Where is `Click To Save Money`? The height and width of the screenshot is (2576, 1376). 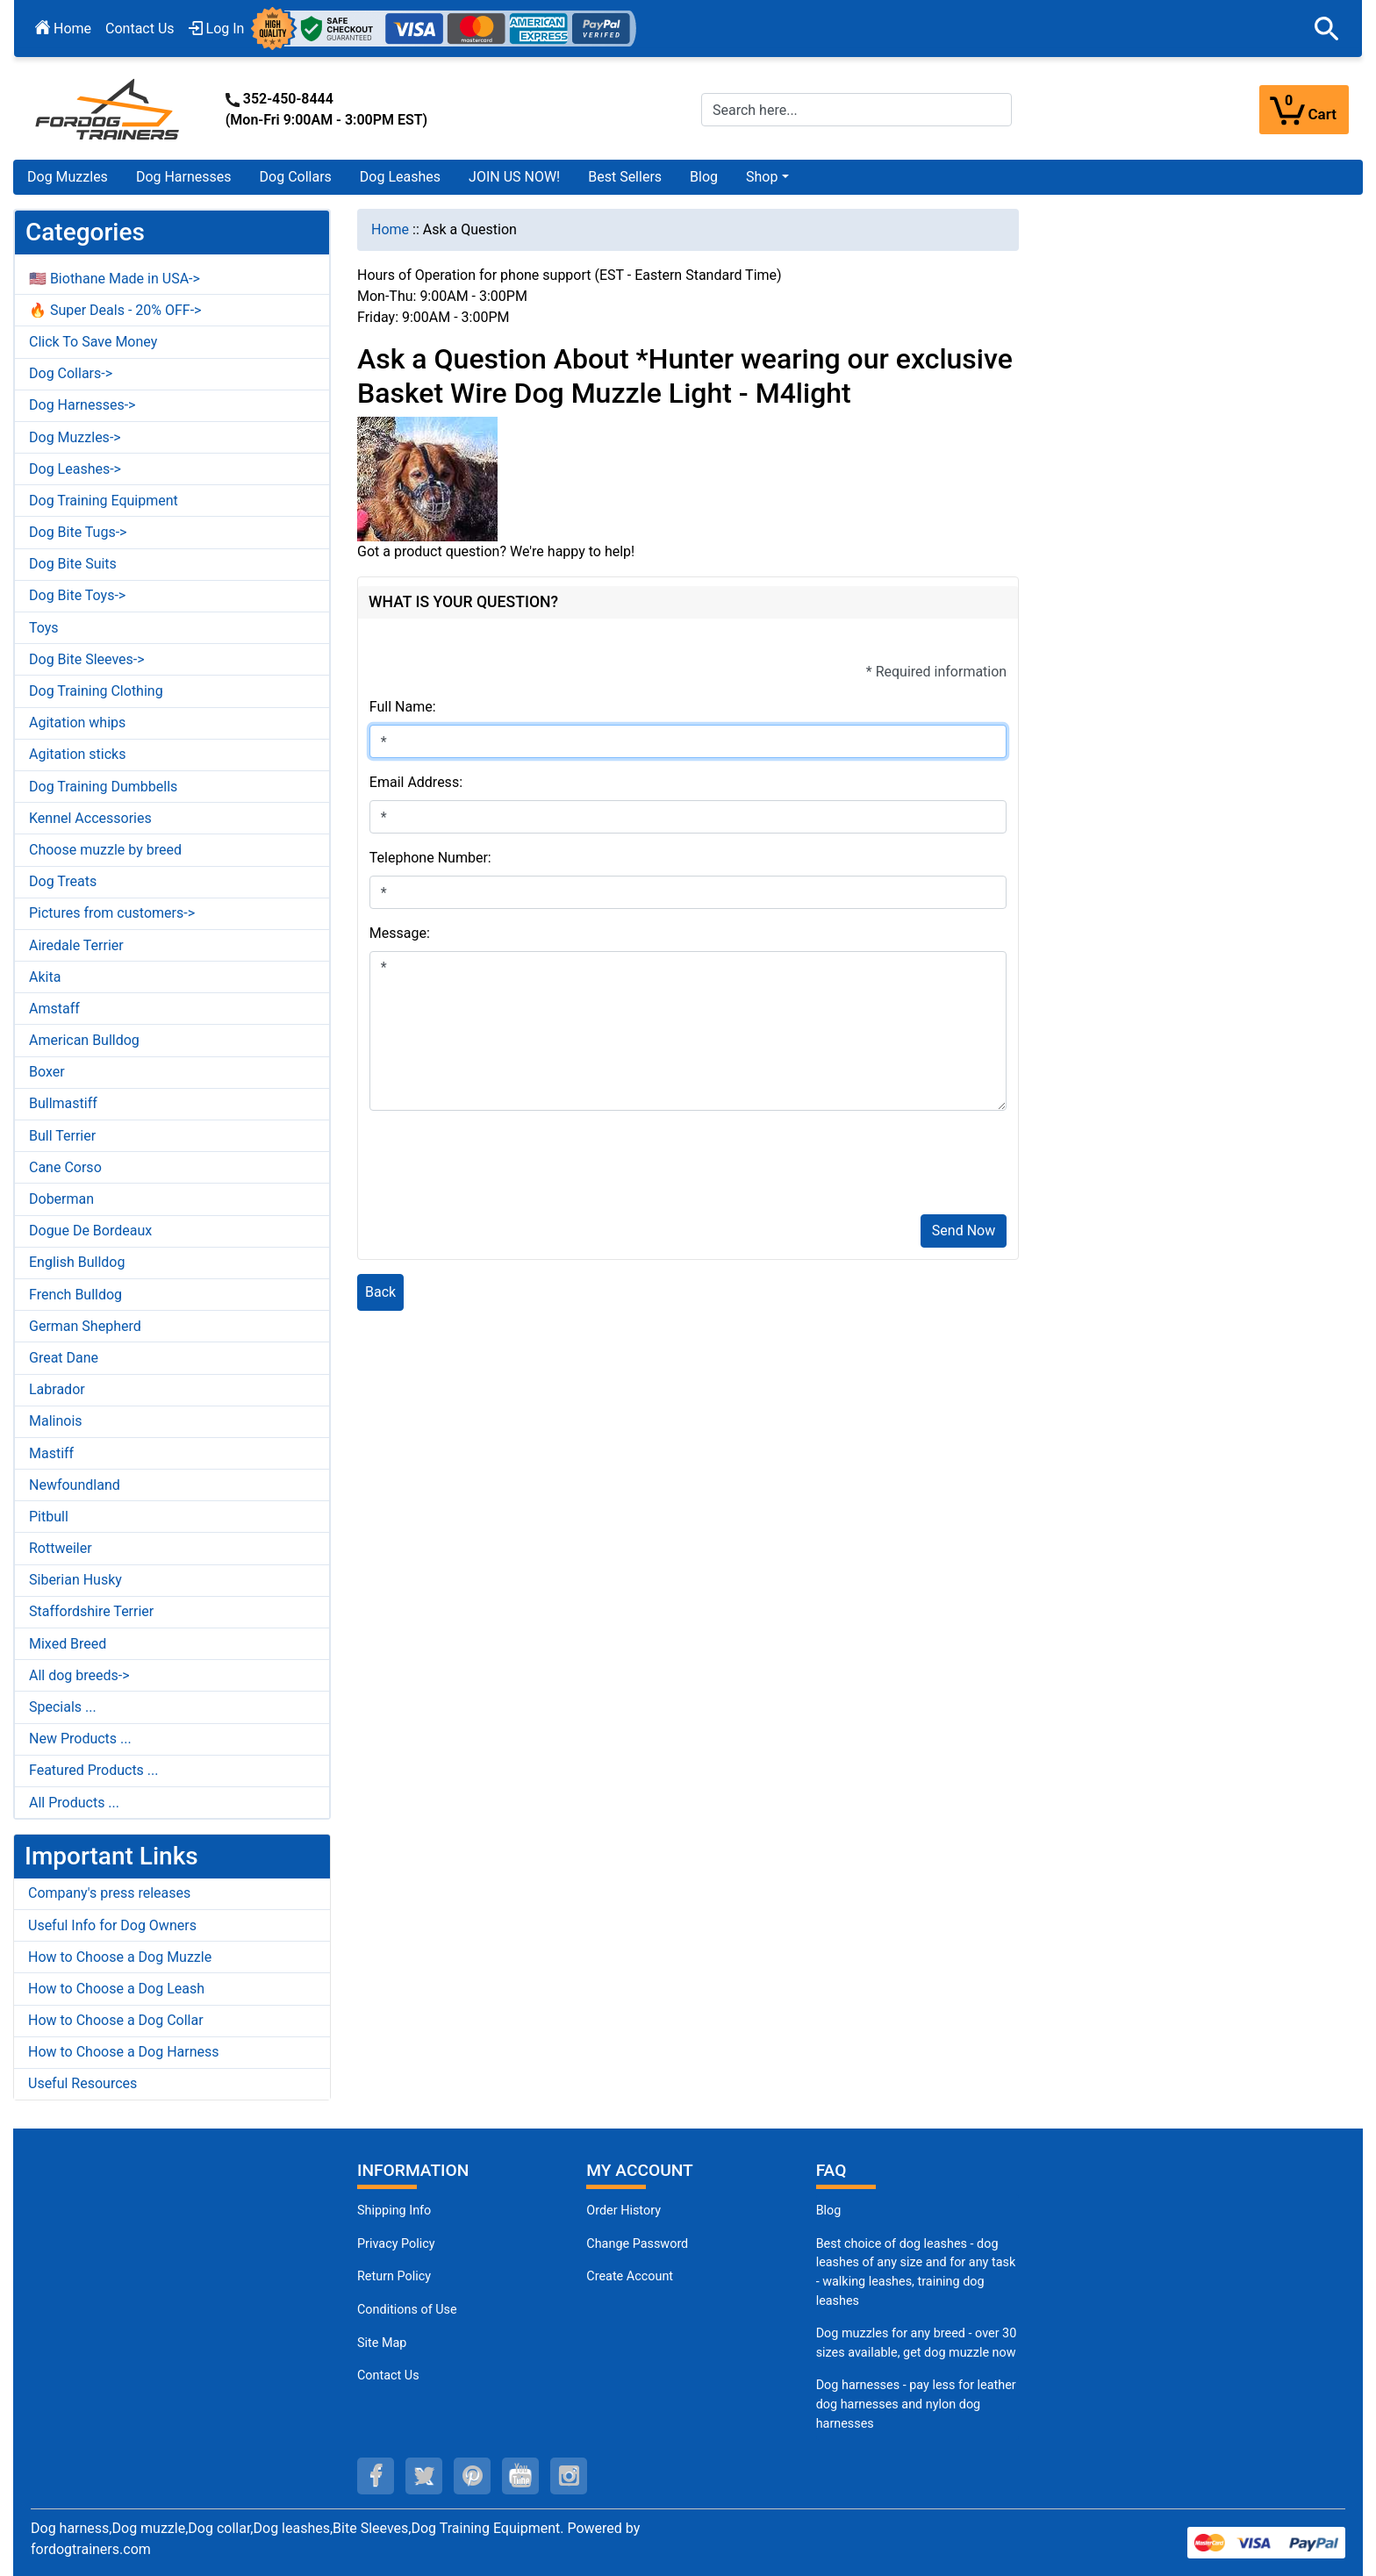 Click To Save Money is located at coordinates (93, 341).